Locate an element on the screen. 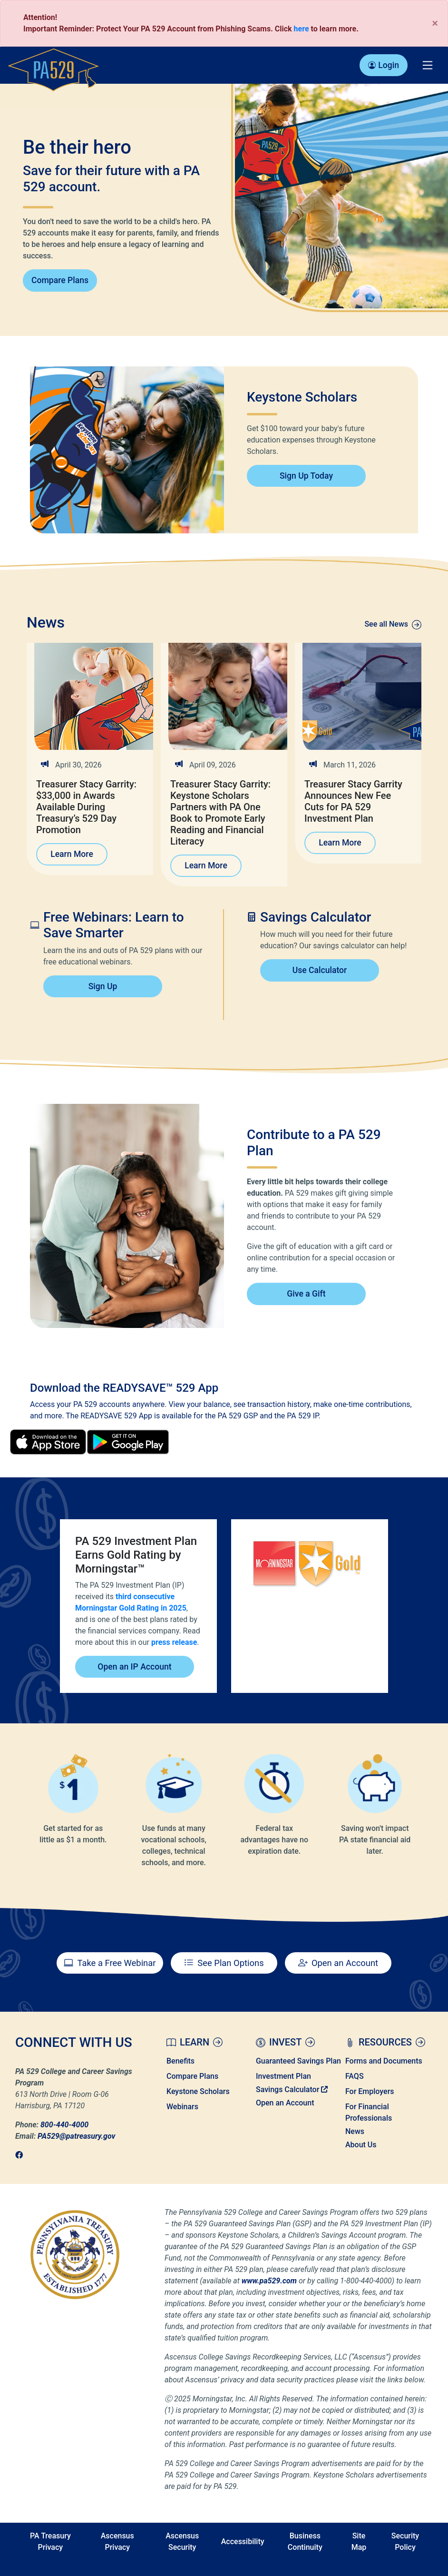 The height and width of the screenshot is (2576, 448). Give a Gift is located at coordinates (306, 1293).